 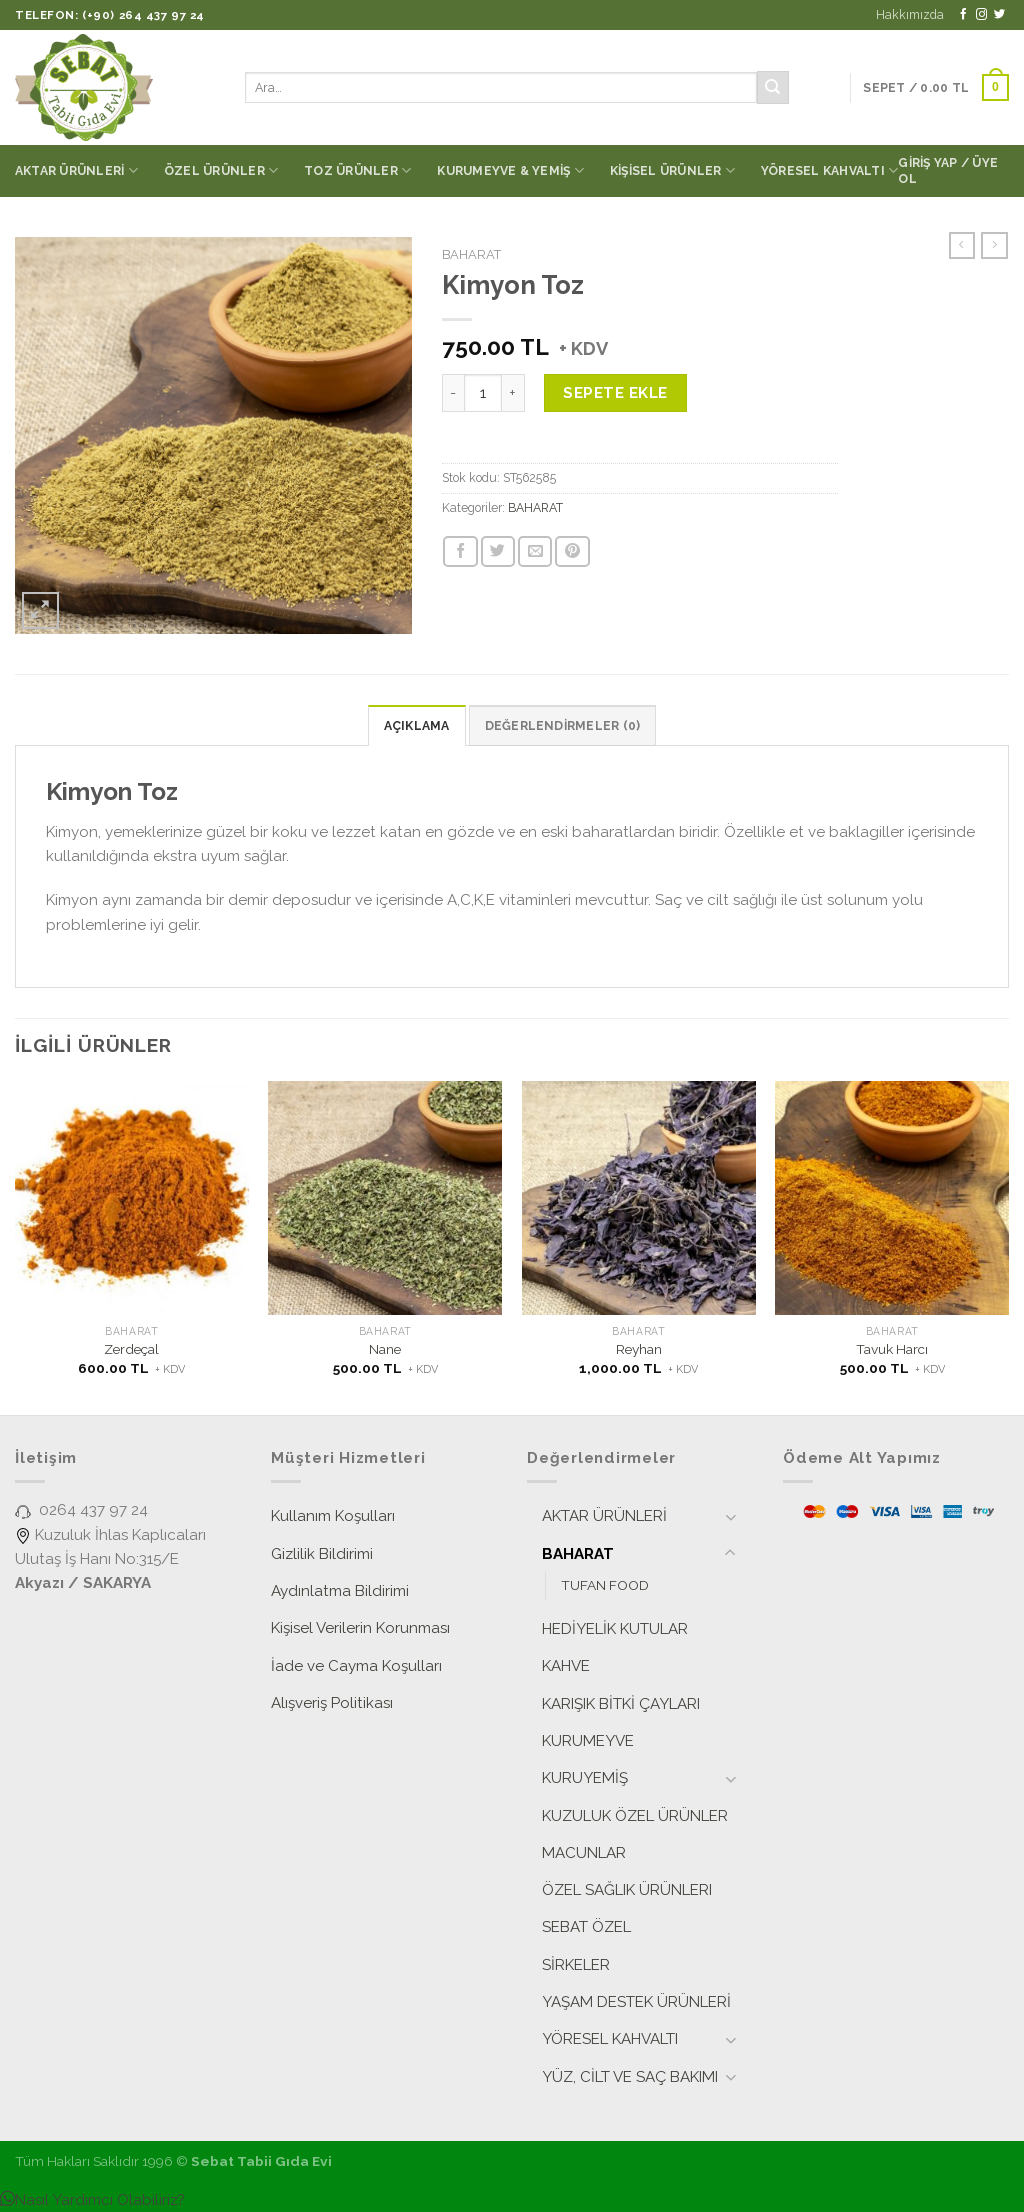 I want to click on İade ve Cayma Koşulları, so click(x=356, y=1666).